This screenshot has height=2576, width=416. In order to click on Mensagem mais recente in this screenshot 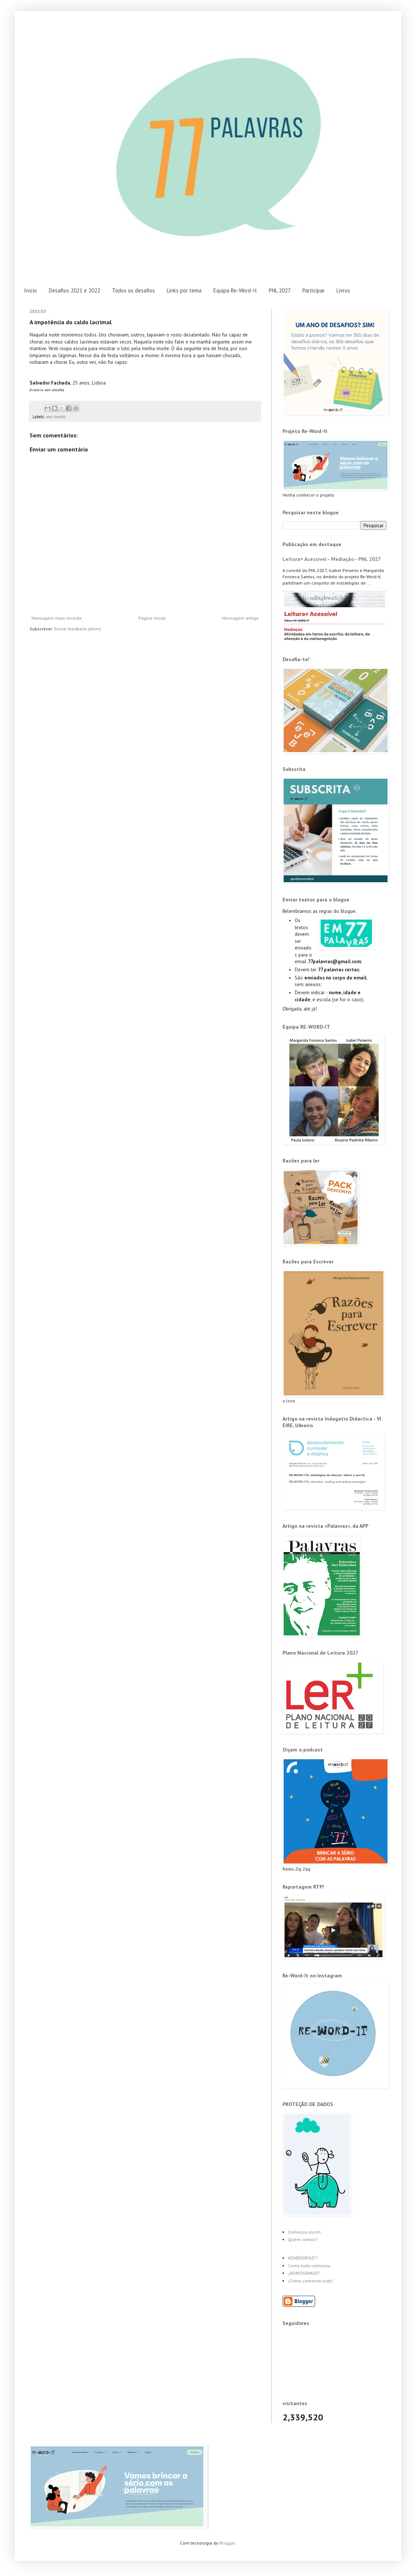, I will do `click(56, 618)`.